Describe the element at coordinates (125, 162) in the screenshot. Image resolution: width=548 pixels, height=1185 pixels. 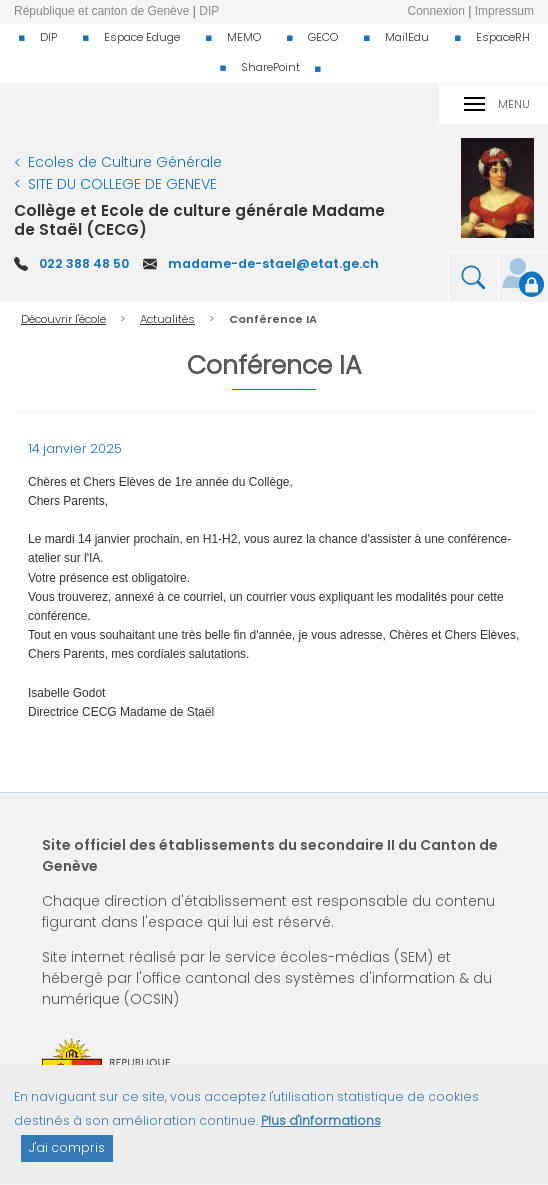
I see `Ecoles de Culture Générale` at that location.